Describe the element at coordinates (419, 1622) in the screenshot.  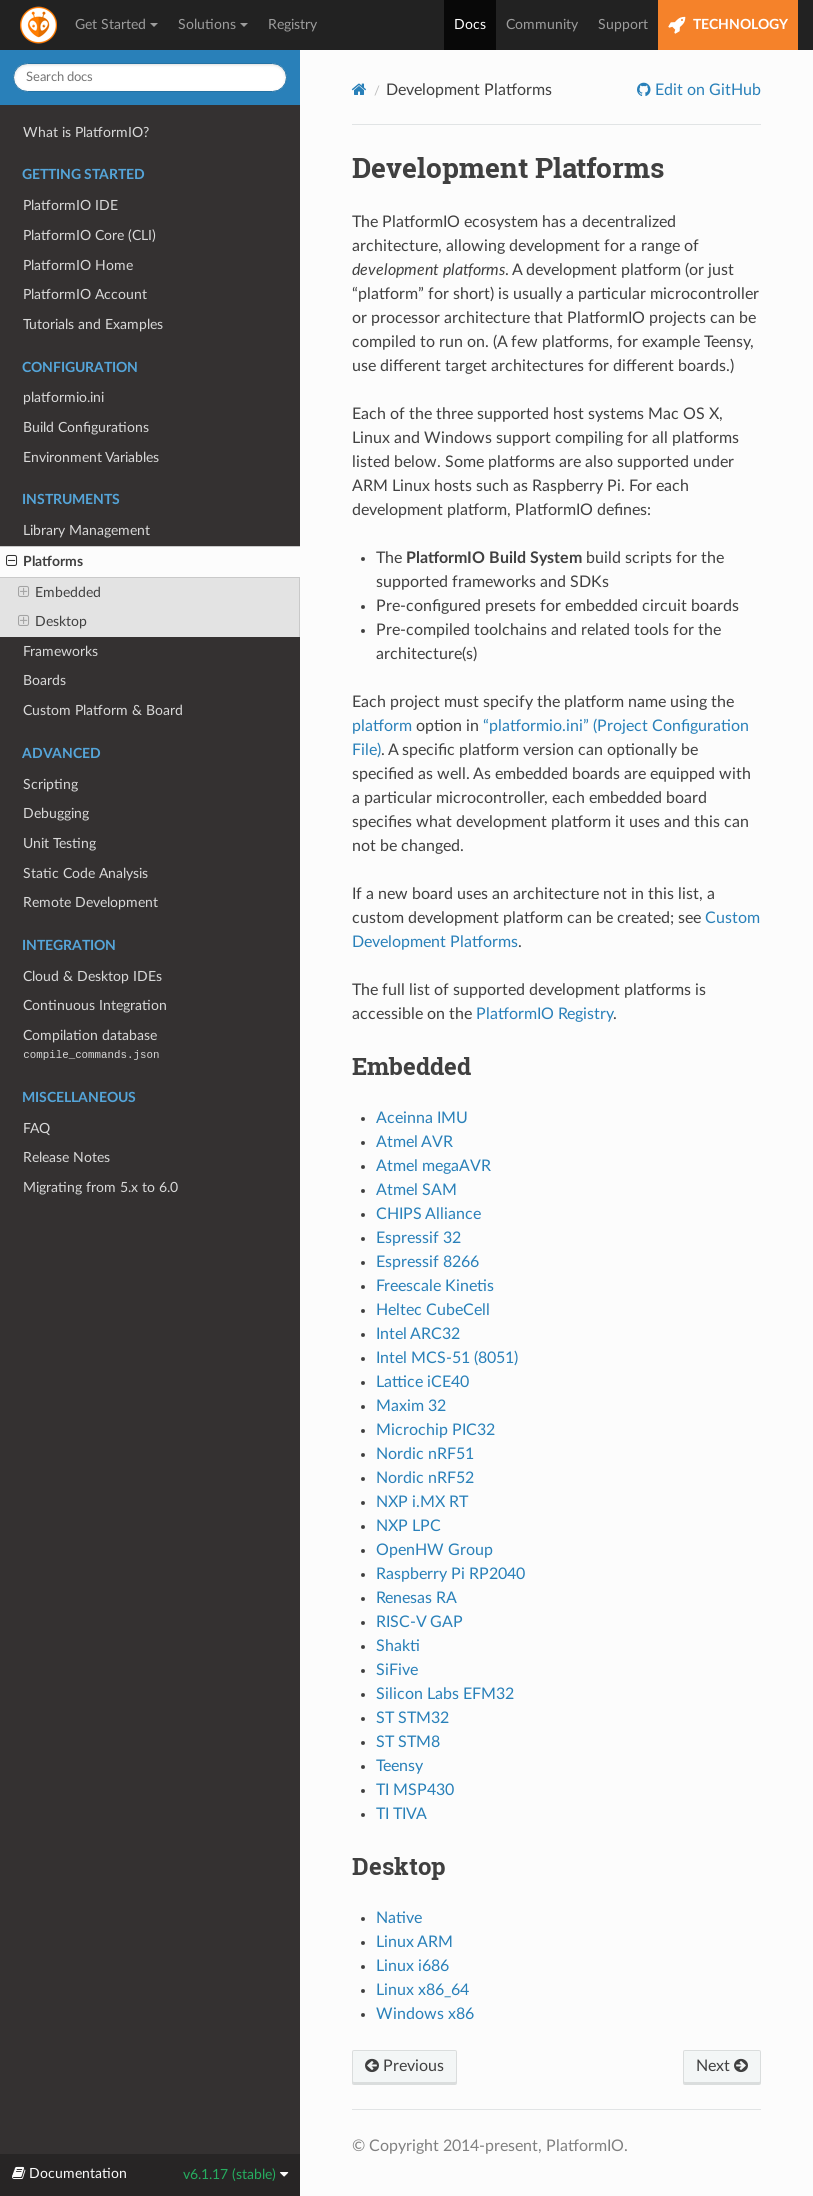
I see `RISC-V GAP` at that location.